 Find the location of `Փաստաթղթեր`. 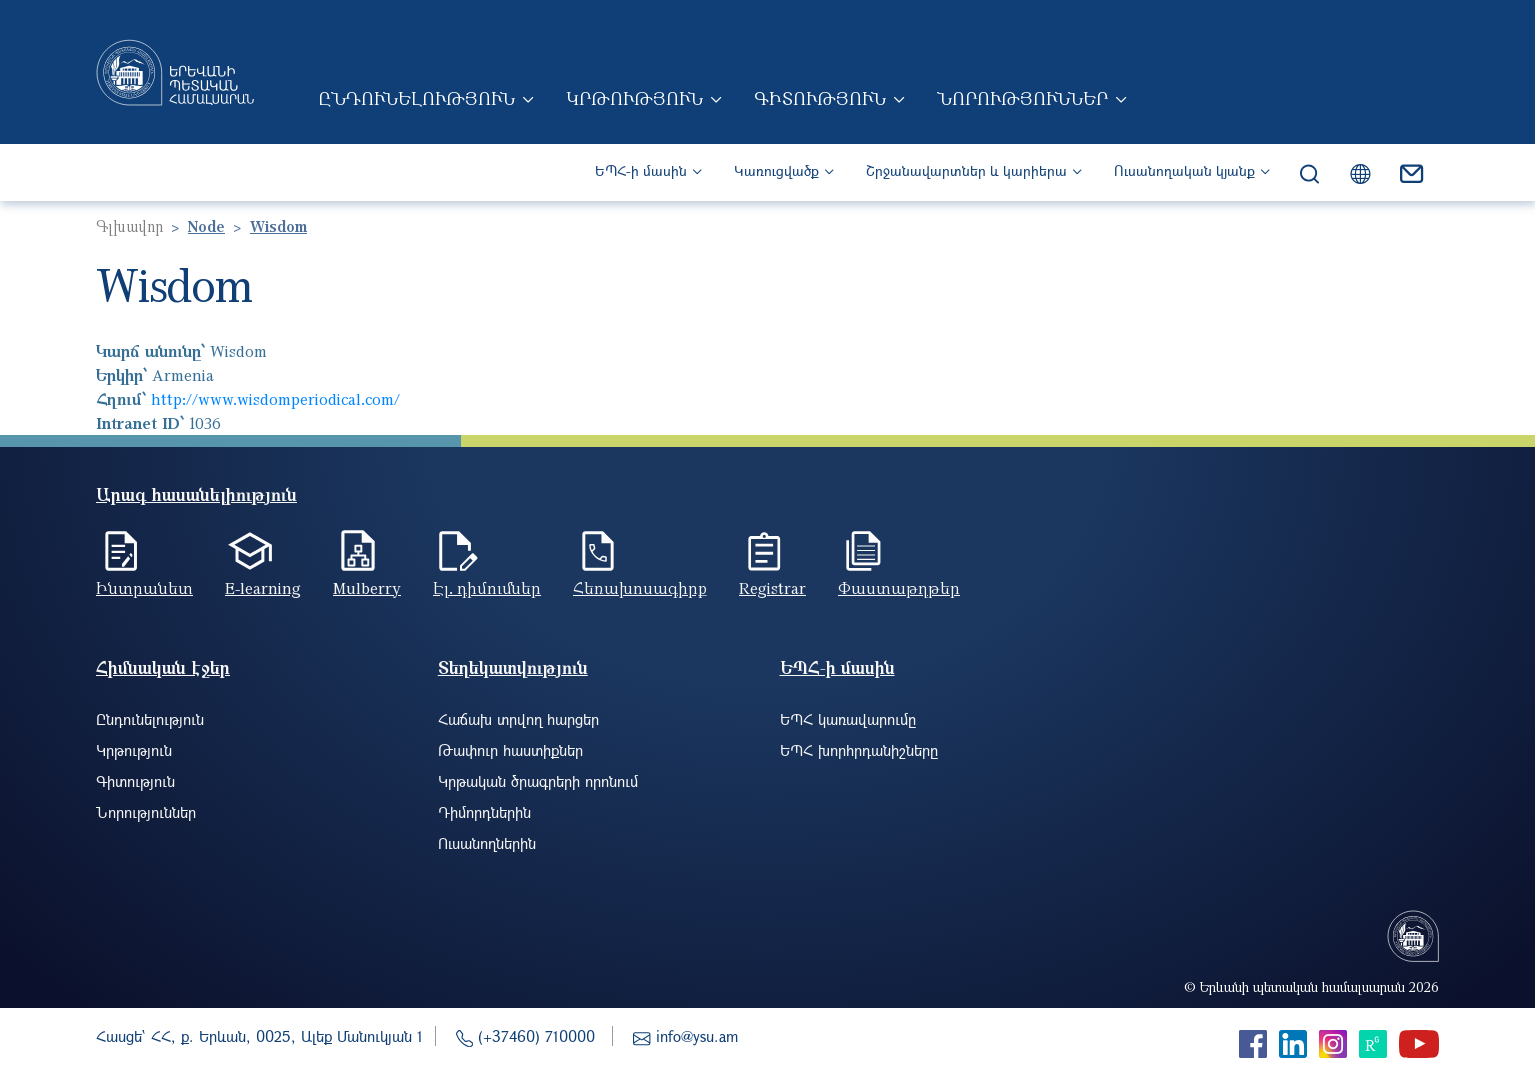

Փաստաթղթեր is located at coordinates (899, 588).